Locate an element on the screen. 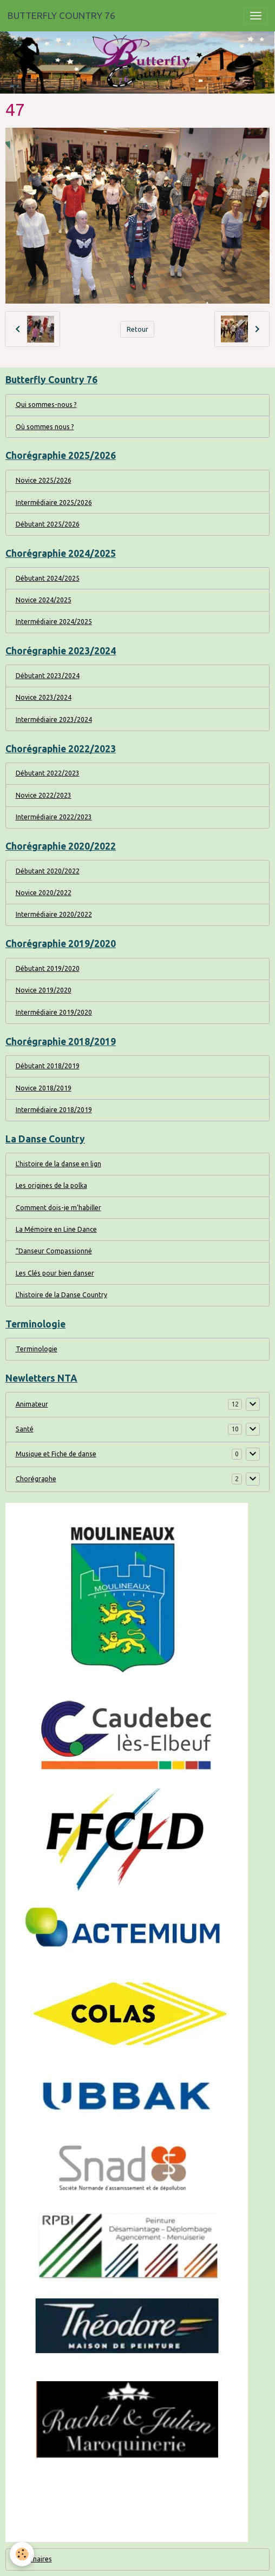  Débutant 2019/2020 is located at coordinates (48, 968).